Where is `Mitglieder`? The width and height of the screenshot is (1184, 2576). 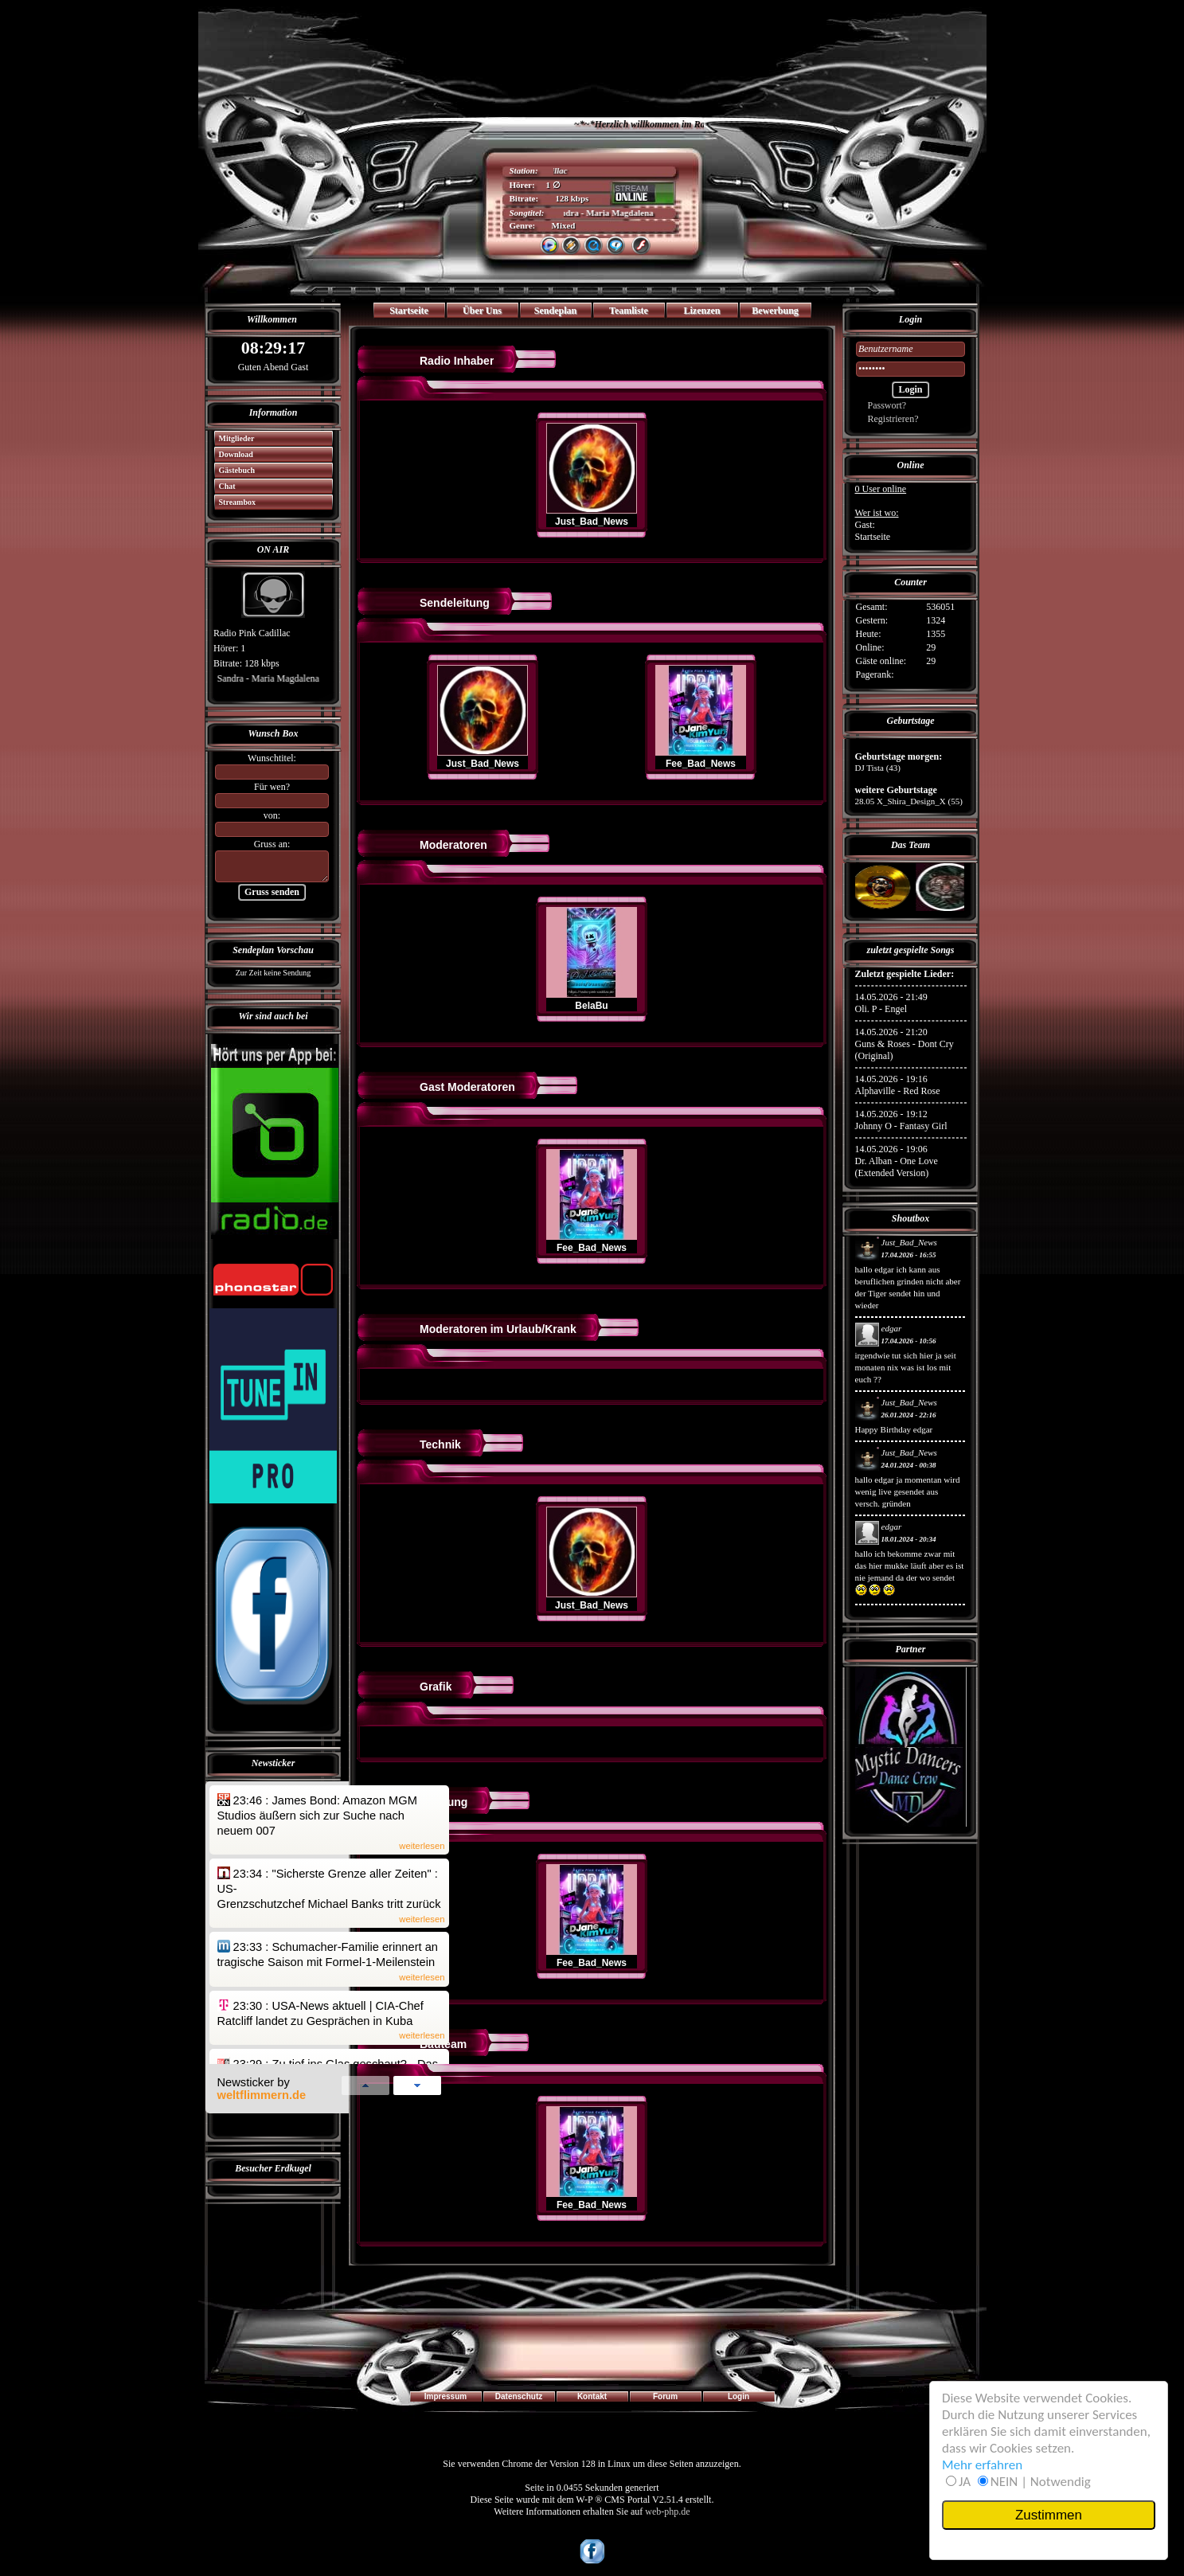 Mitglieder is located at coordinates (231, 438).